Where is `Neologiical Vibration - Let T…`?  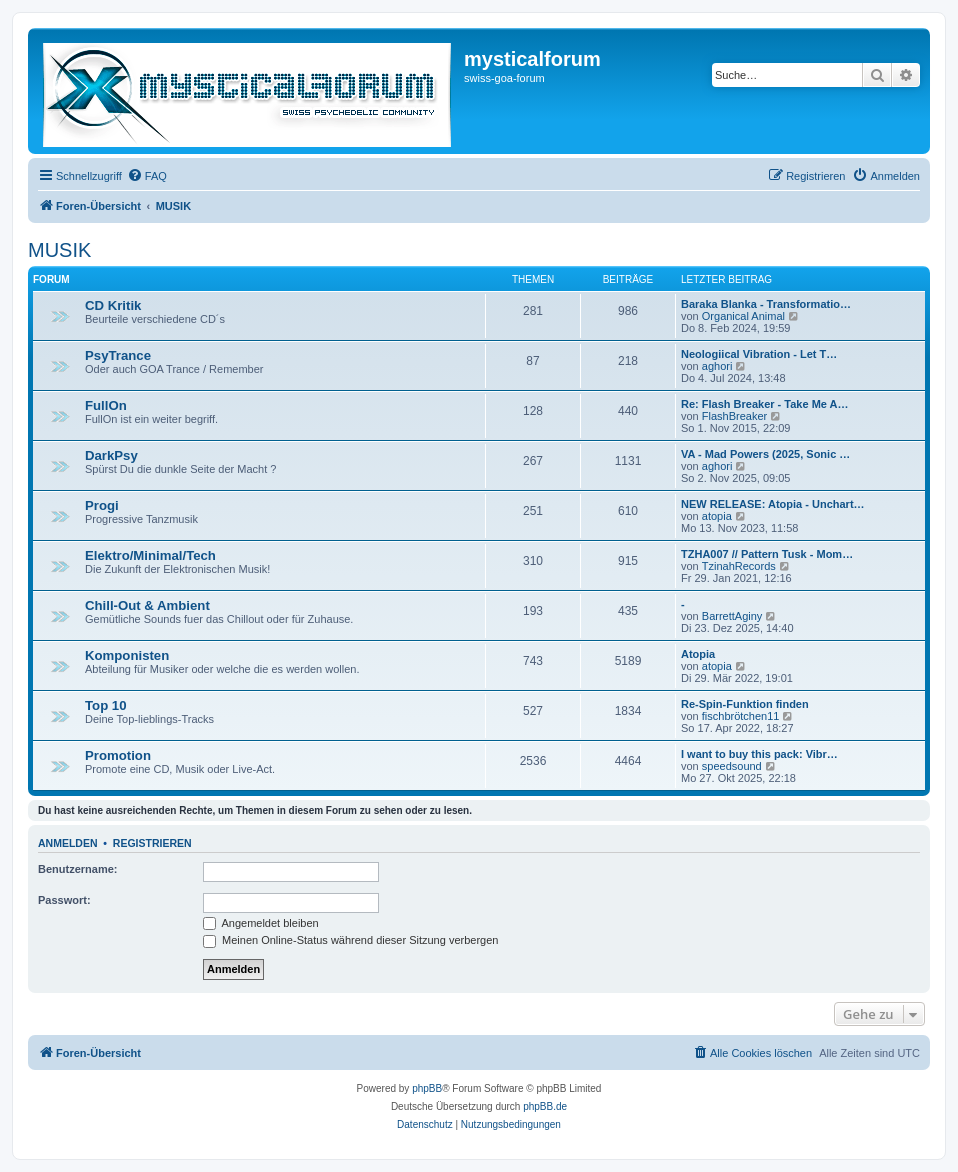
Neologiical Vibration - Let T… is located at coordinates (759, 354).